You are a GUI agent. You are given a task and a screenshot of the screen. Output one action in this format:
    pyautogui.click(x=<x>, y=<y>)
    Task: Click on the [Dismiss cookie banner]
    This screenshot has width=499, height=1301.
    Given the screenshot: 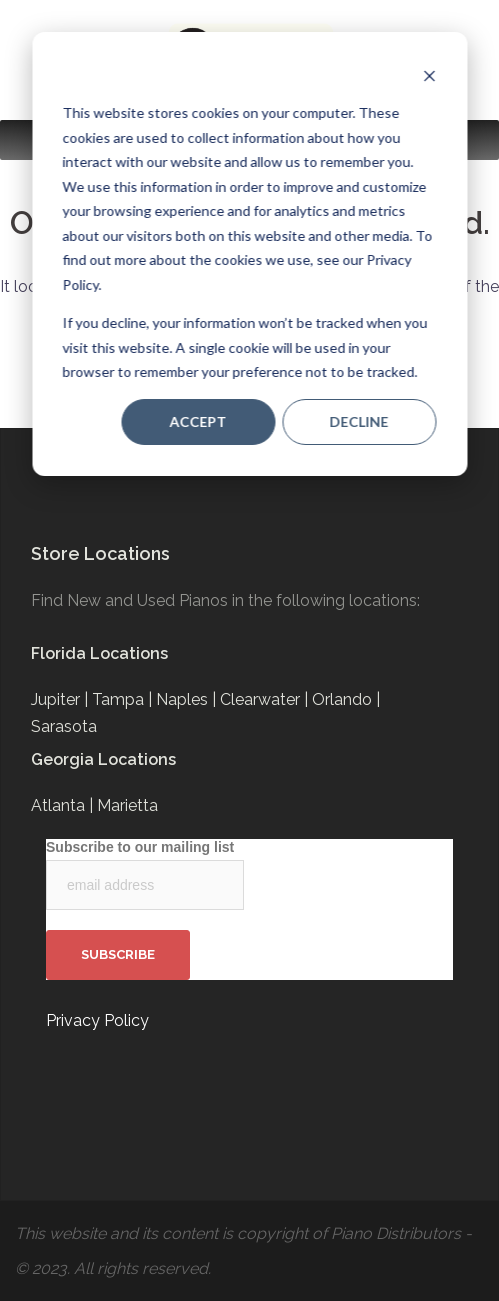 What is the action you would take?
    pyautogui.click(x=429, y=75)
    